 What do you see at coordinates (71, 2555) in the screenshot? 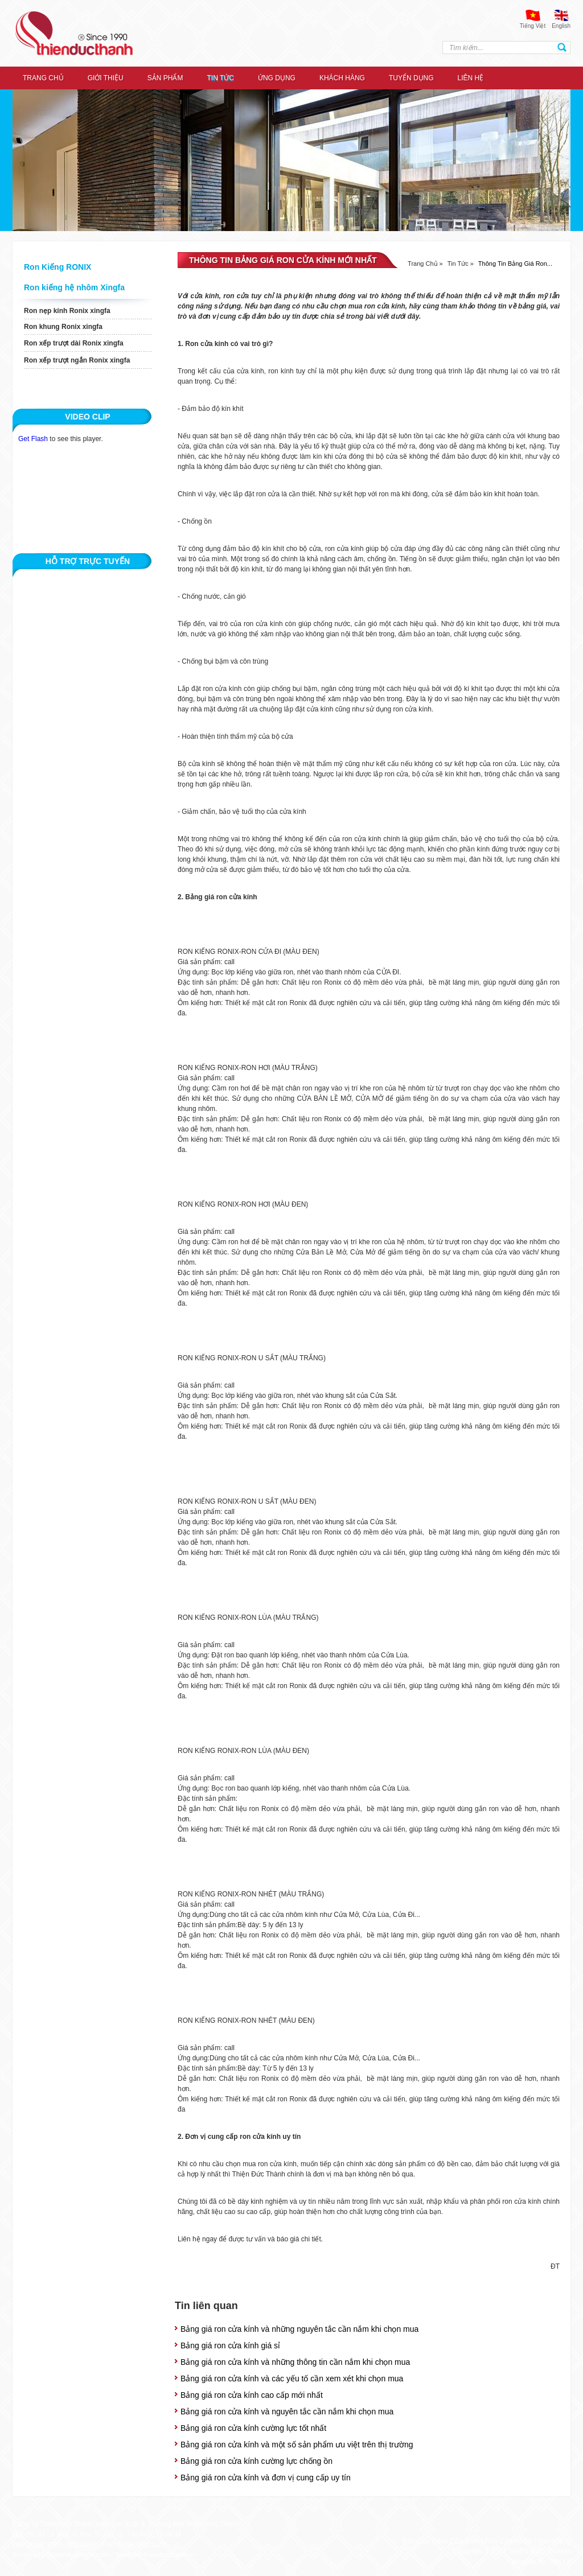
I see `info@thienducthanh.com` at bounding box center [71, 2555].